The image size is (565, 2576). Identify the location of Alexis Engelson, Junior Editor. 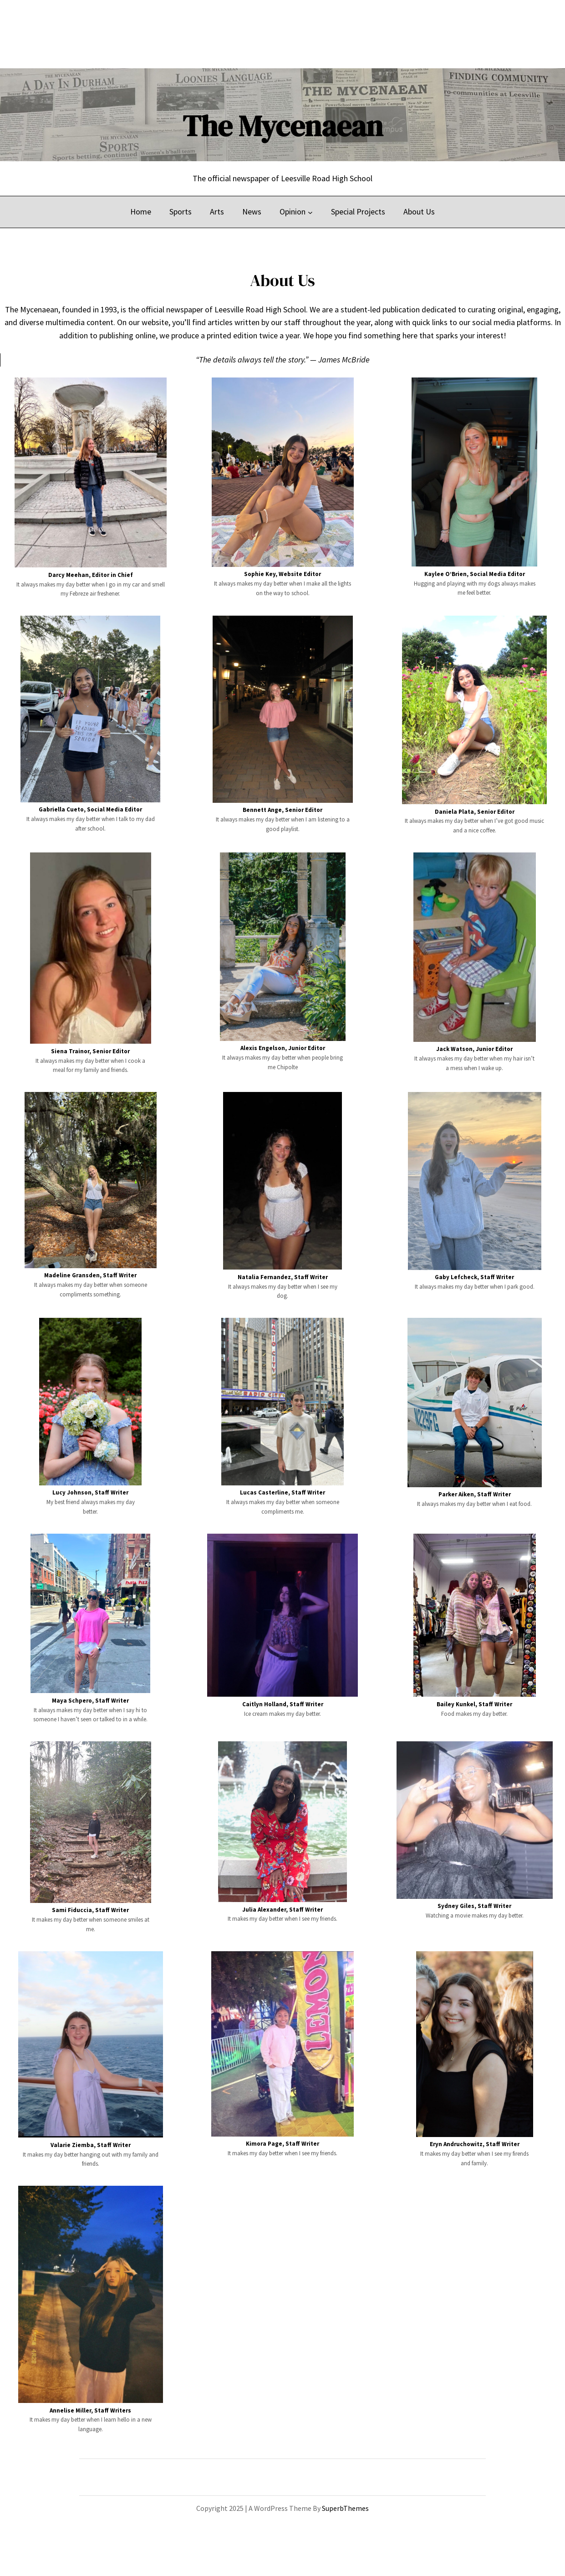
(282, 1048).